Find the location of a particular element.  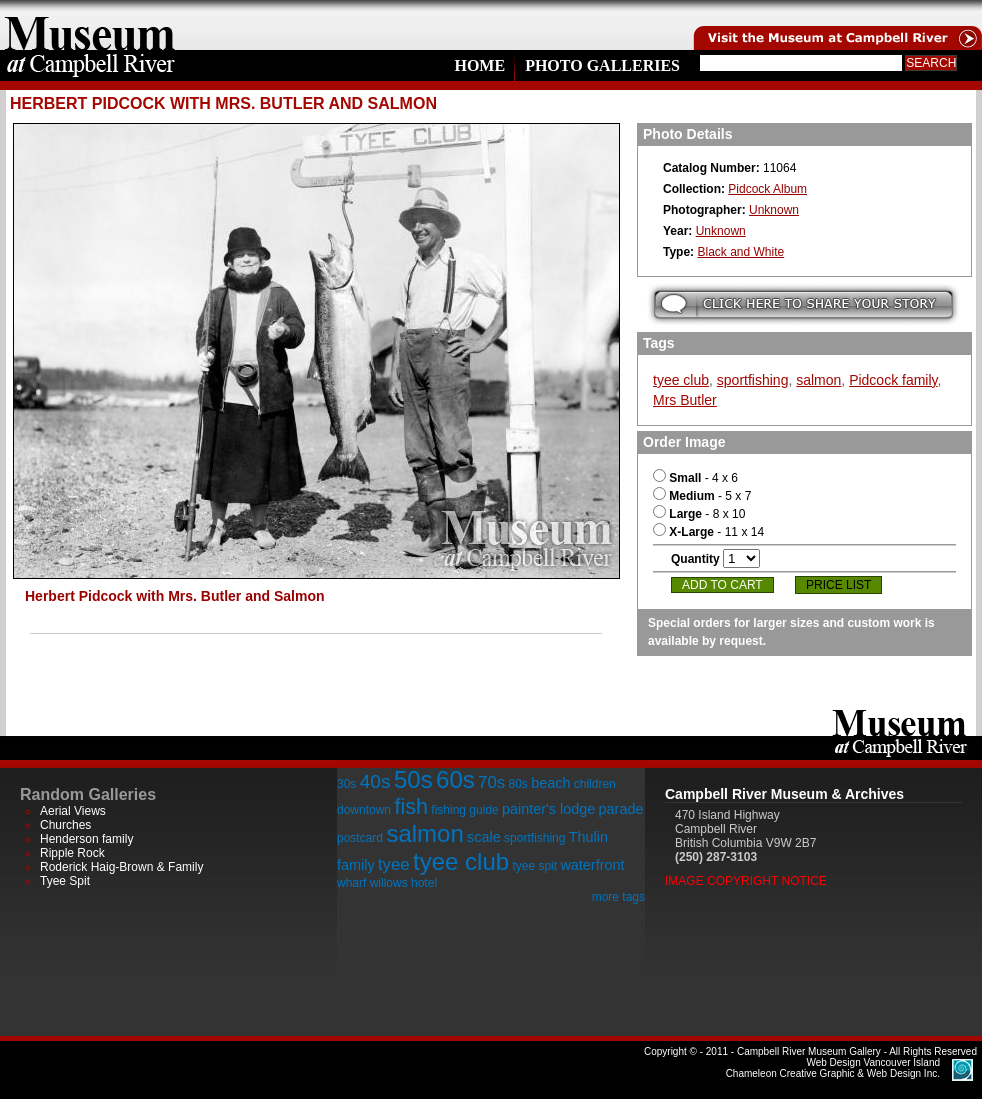

Chameleon Creative Graphic & Web Design Inc. is located at coordinates (833, 1068).